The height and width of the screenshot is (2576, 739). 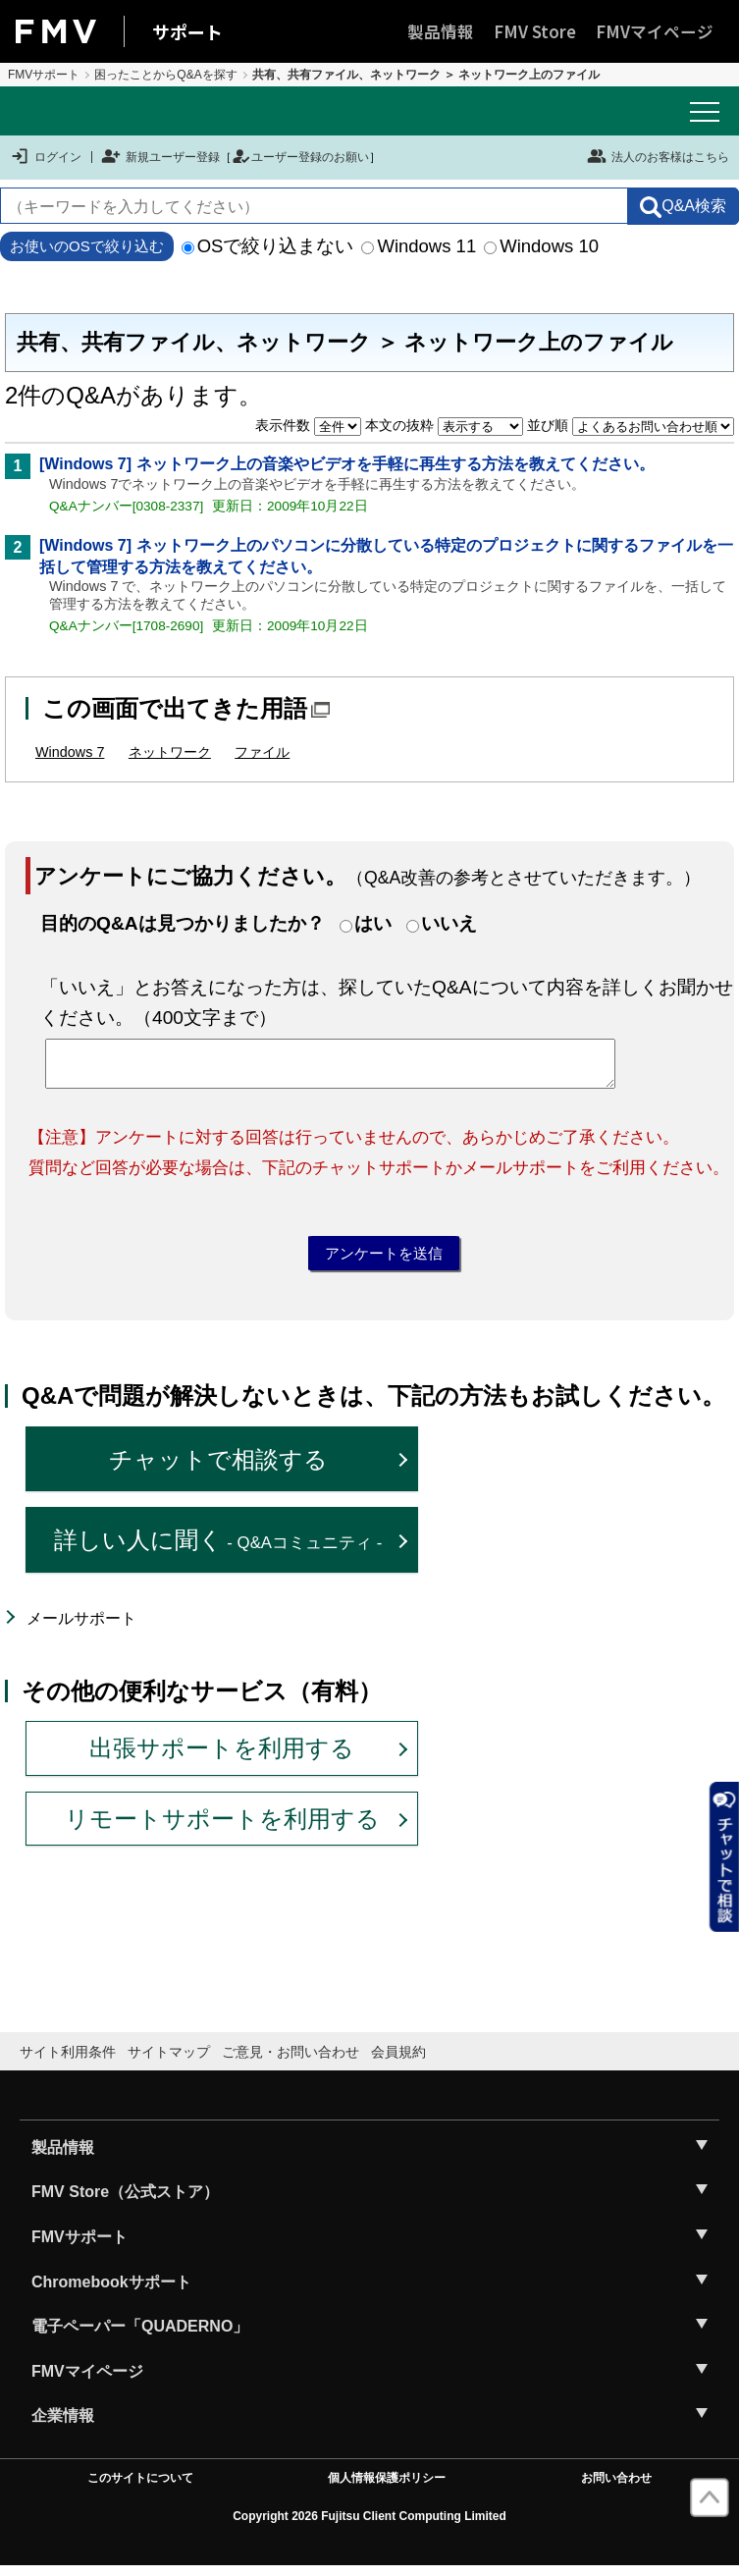 I want to click on FMVマイページ, so click(x=654, y=31).